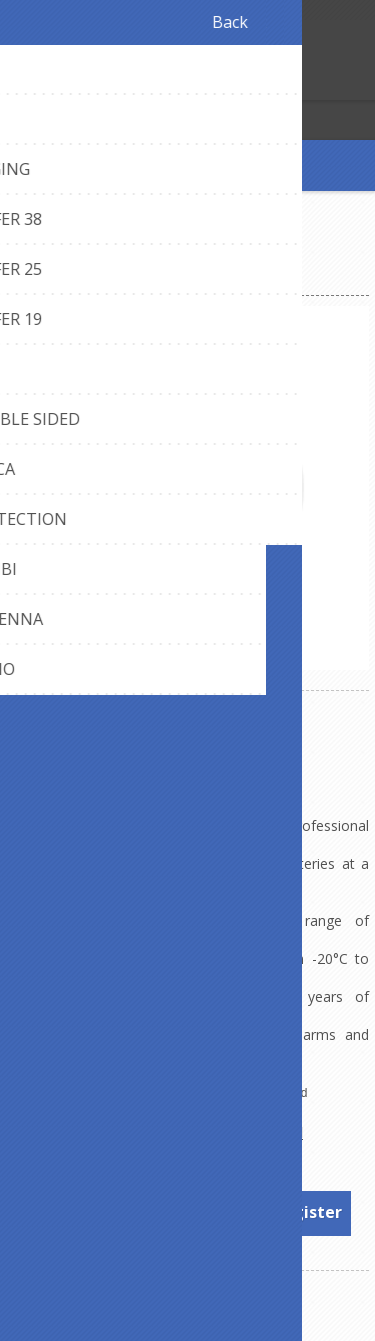 The height and width of the screenshot is (1341, 375). What do you see at coordinates (237, 1132) in the screenshot?
I see `Duracell Industrial` at bounding box center [237, 1132].